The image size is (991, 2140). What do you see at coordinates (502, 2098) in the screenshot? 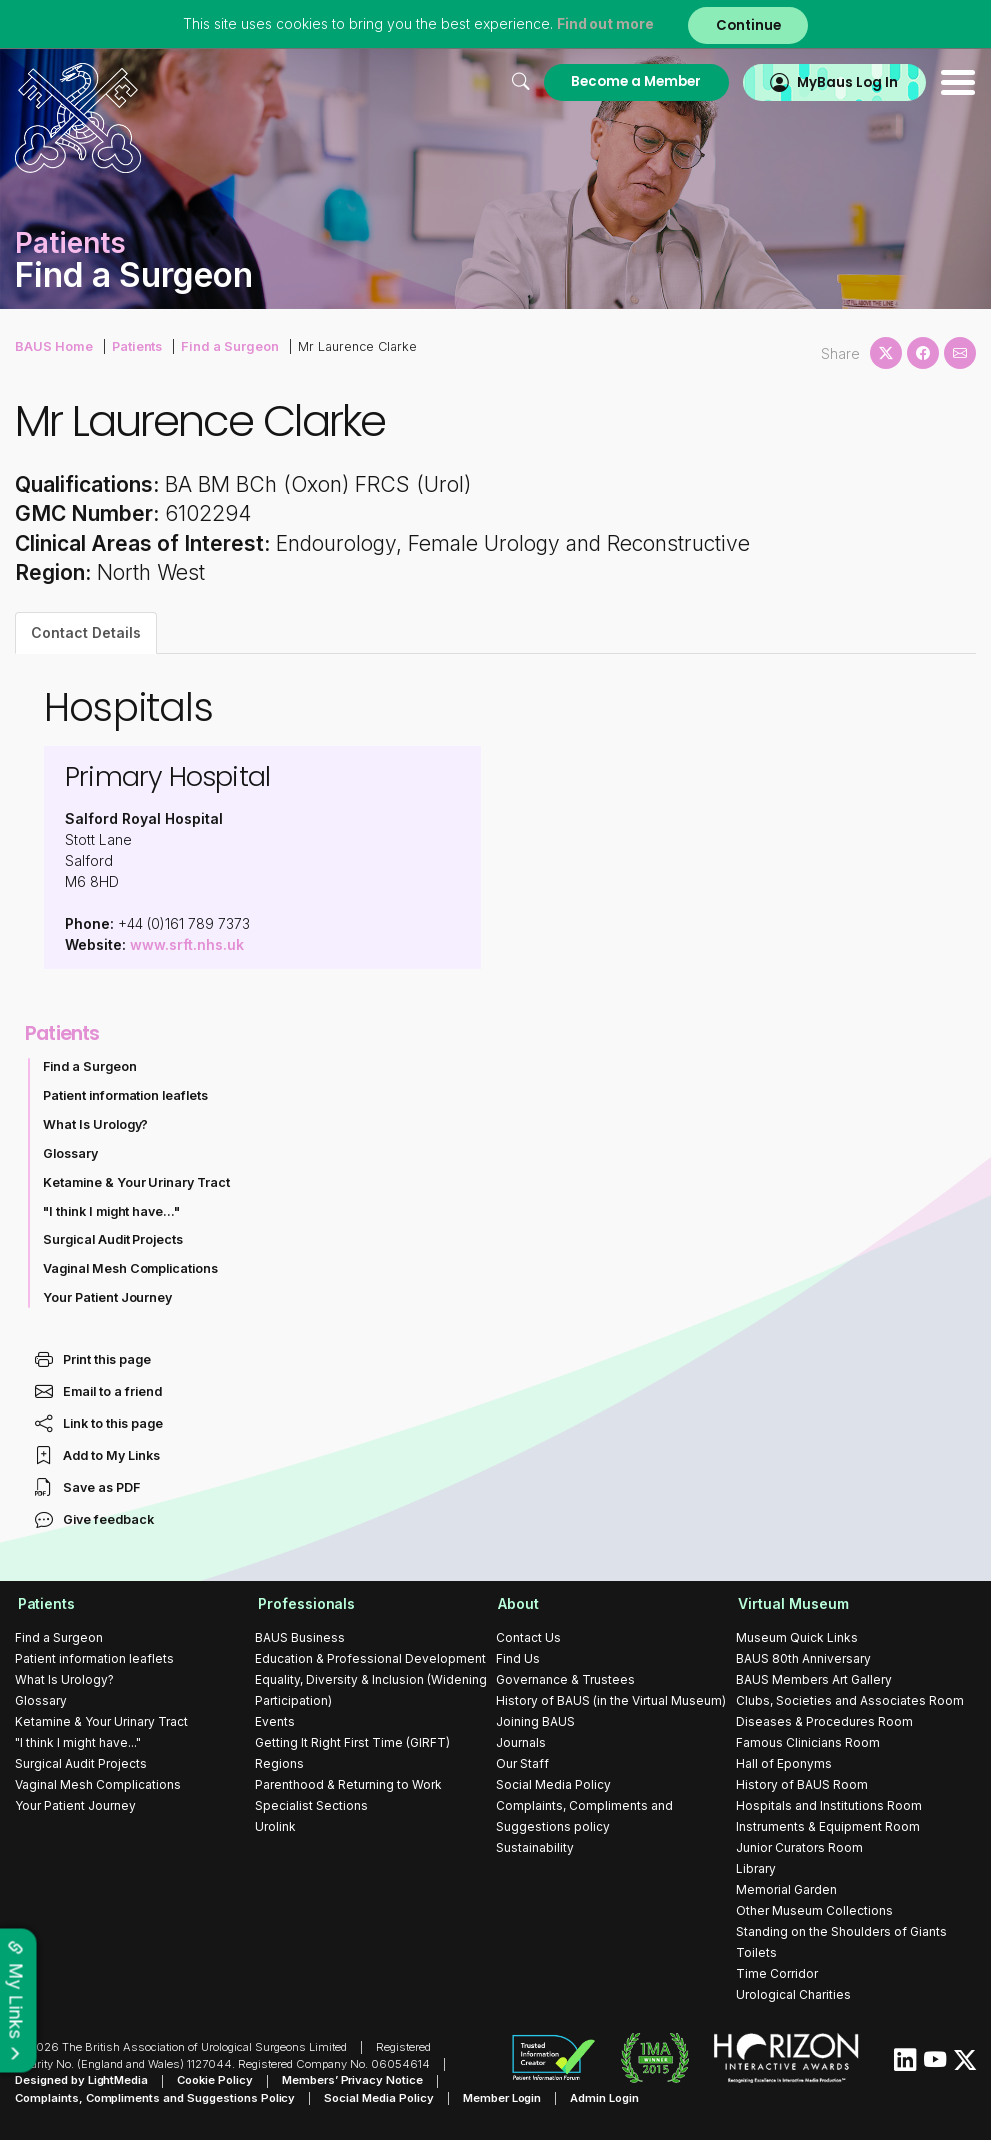
I see `Member Login` at bounding box center [502, 2098].